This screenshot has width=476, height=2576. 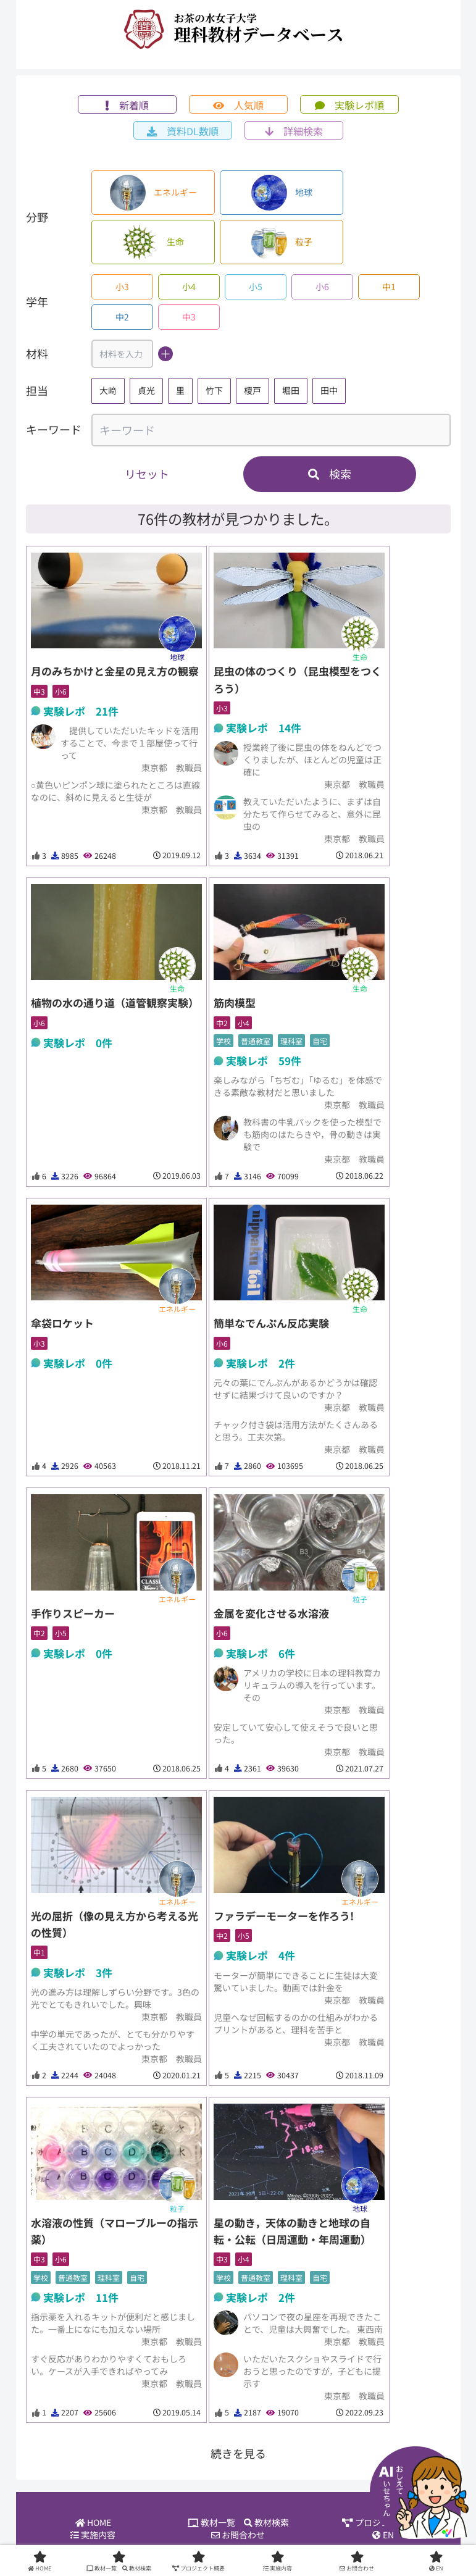 I want to click on 教材一覧 教材検索, so click(x=238, y=2523).